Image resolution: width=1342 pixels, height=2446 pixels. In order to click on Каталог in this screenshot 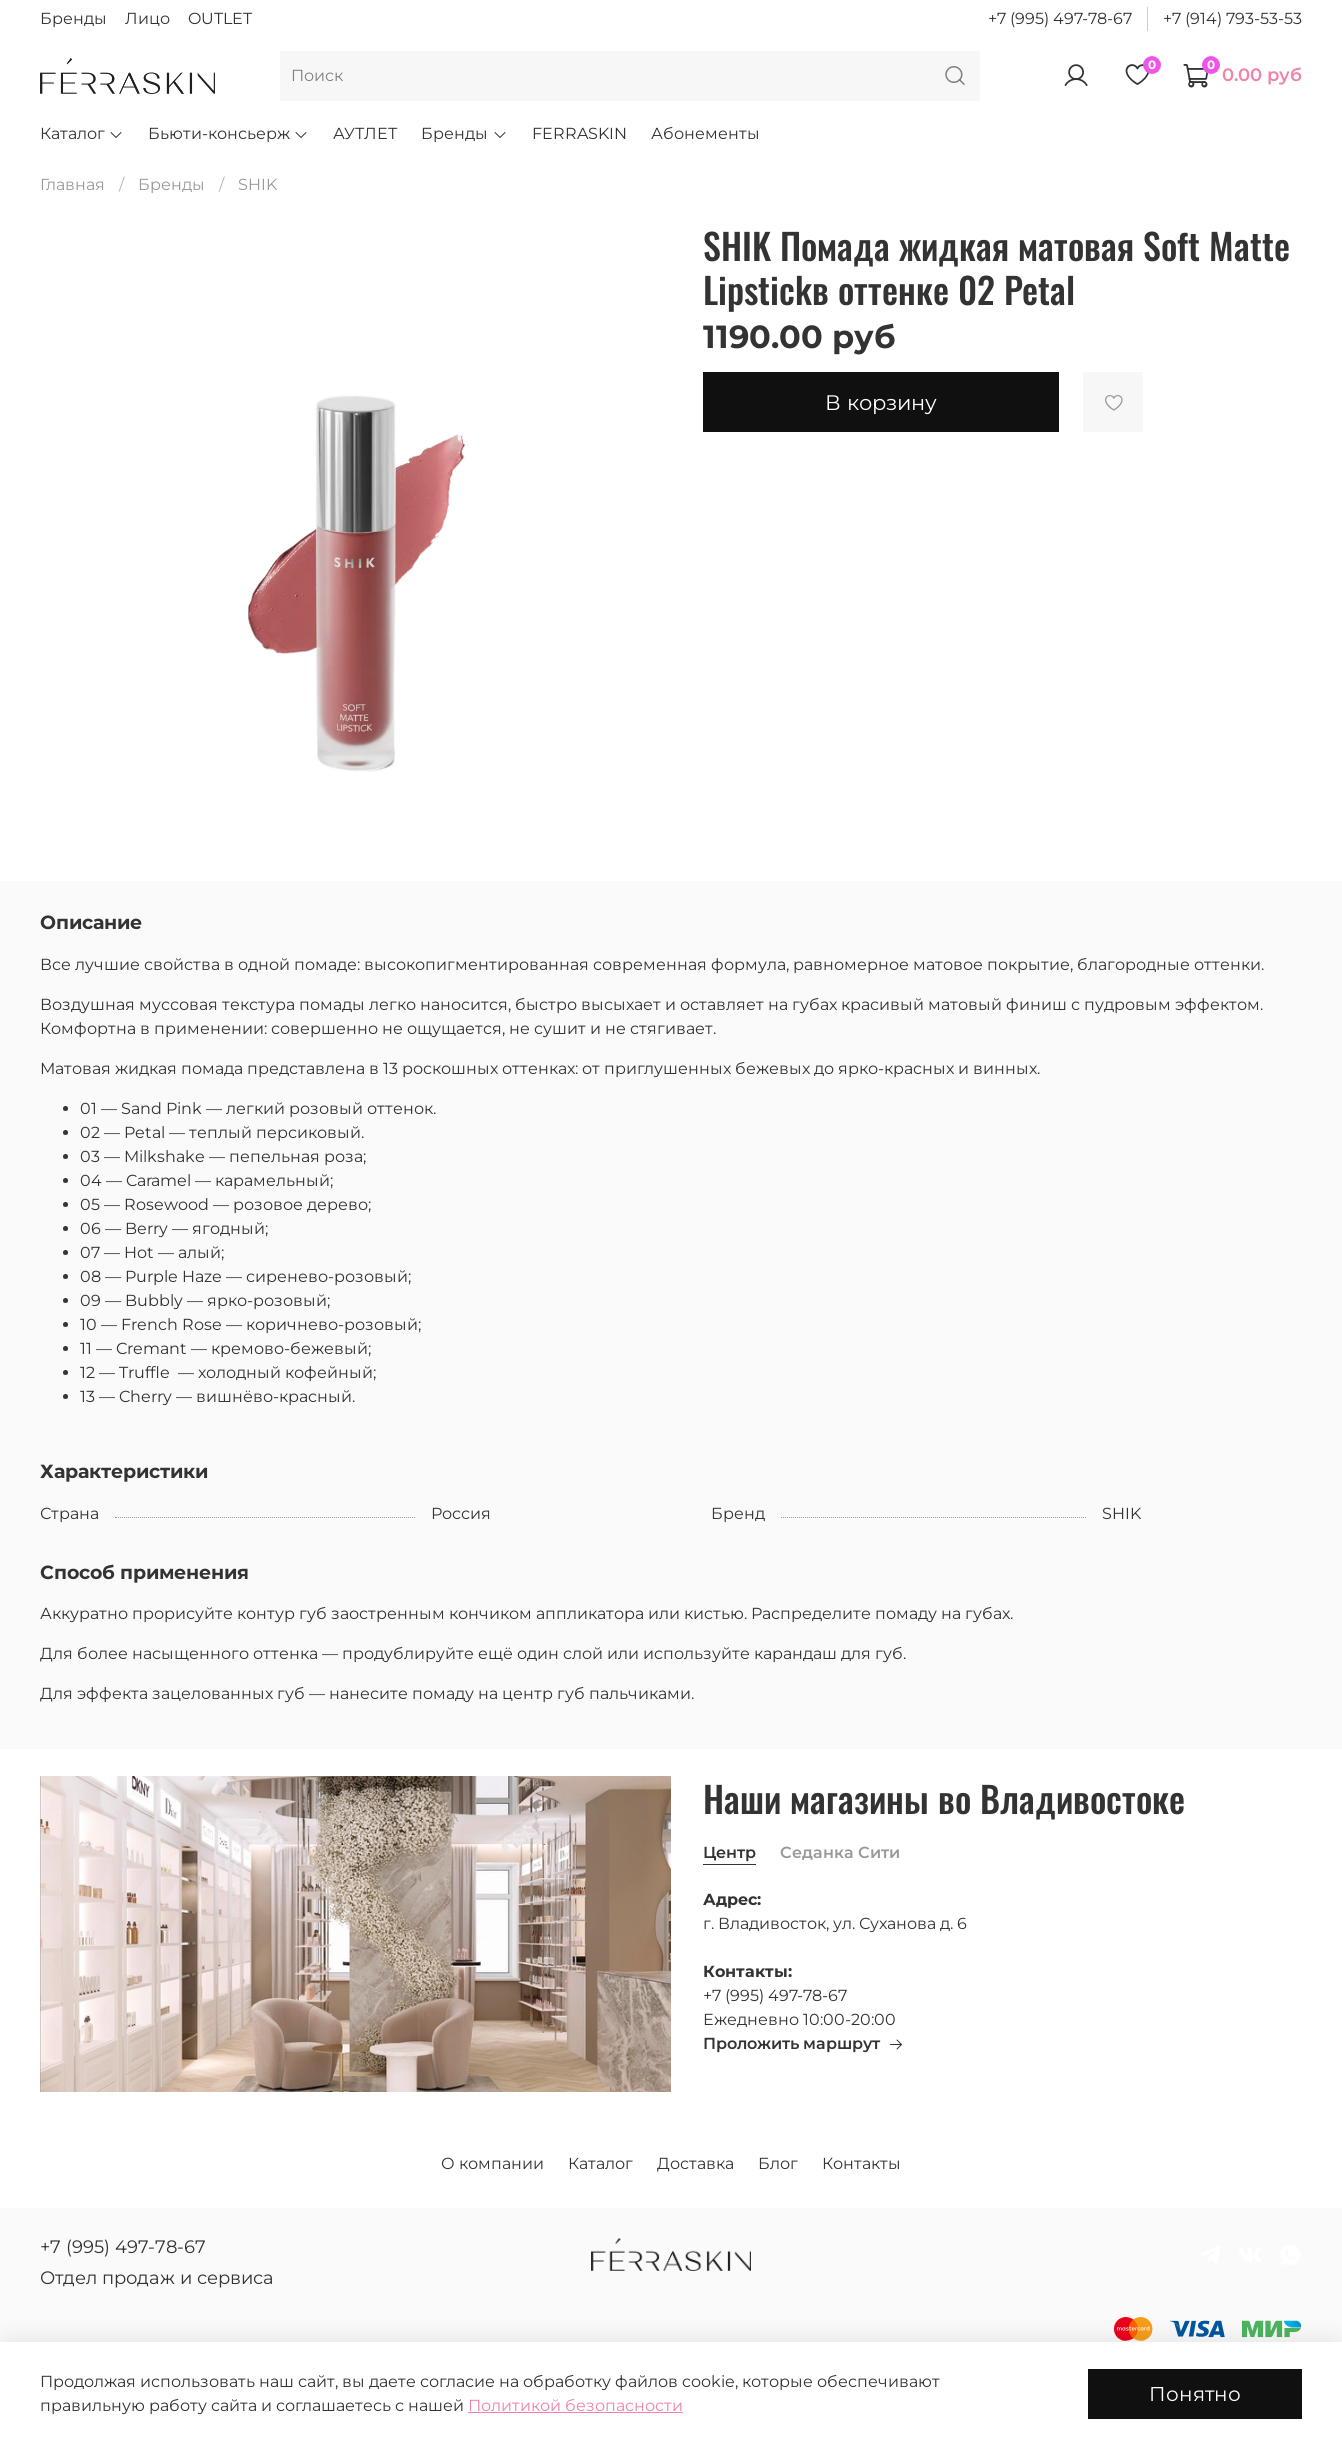, I will do `click(82, 133)`.